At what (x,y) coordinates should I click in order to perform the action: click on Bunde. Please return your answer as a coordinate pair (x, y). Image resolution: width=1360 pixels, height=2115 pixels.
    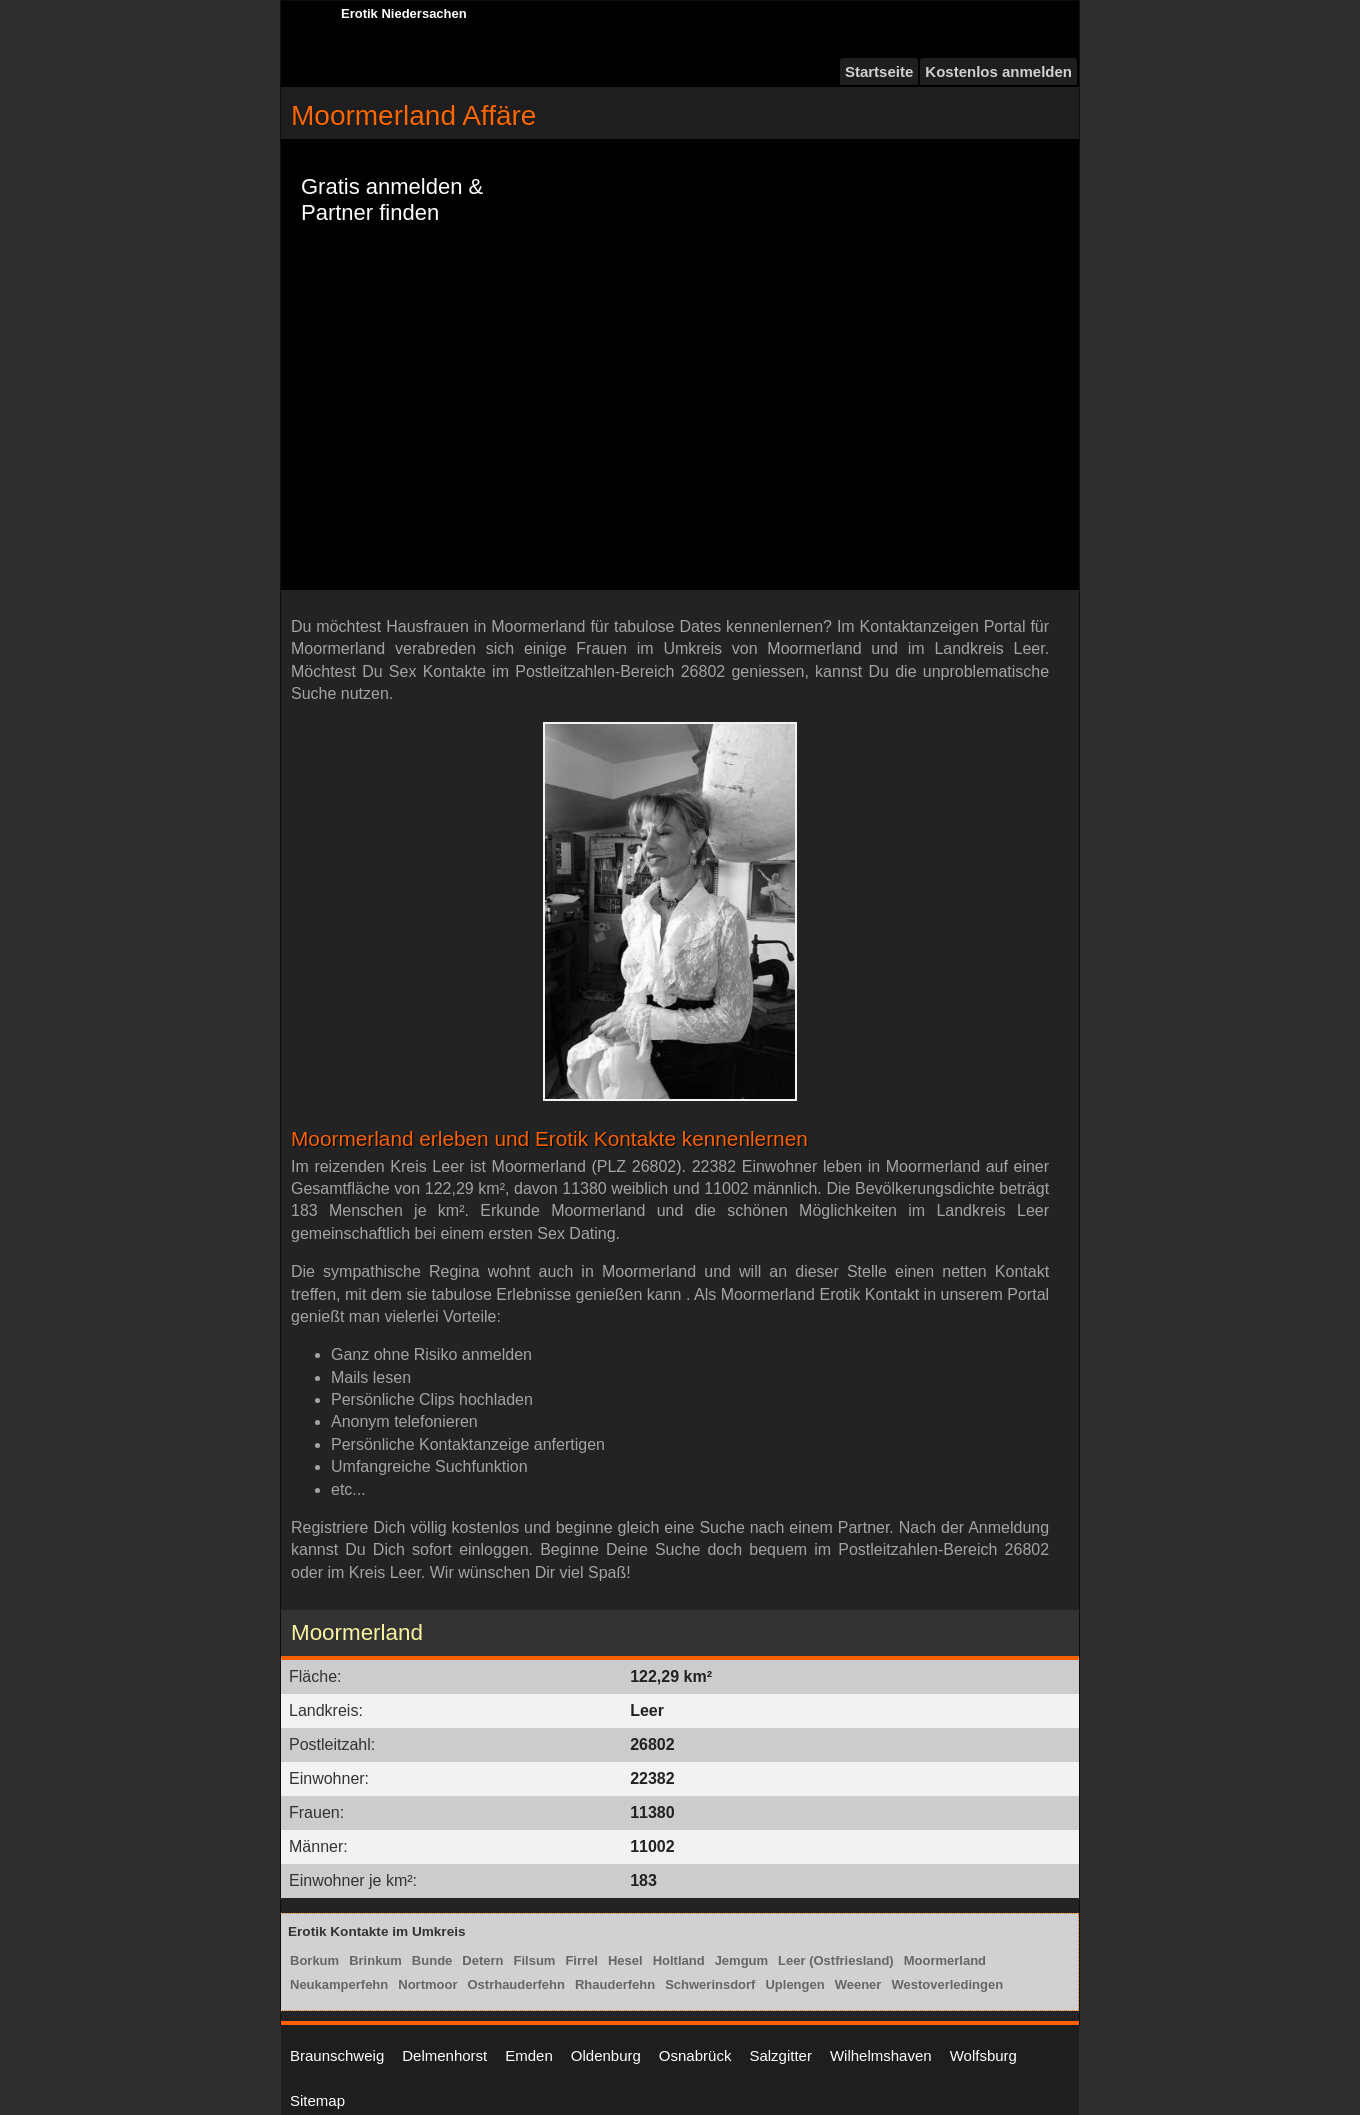
    Looking at the image, I should click on (432, 1960).